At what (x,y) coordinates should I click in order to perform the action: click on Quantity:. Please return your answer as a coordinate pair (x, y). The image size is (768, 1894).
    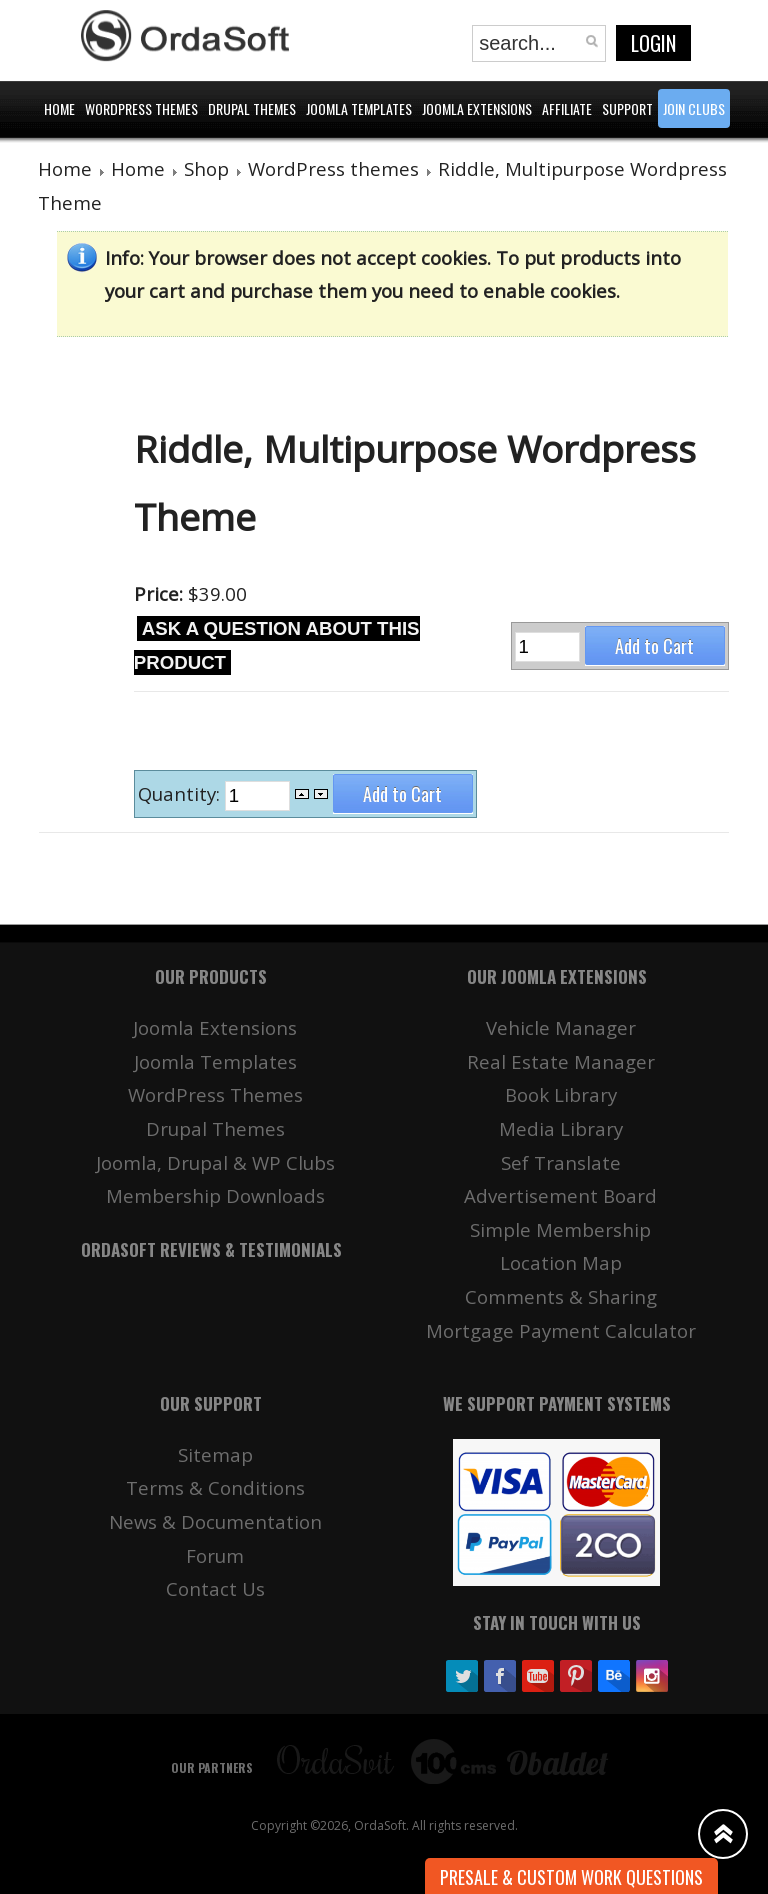
    Looking at the image, I should click on (181, 794).